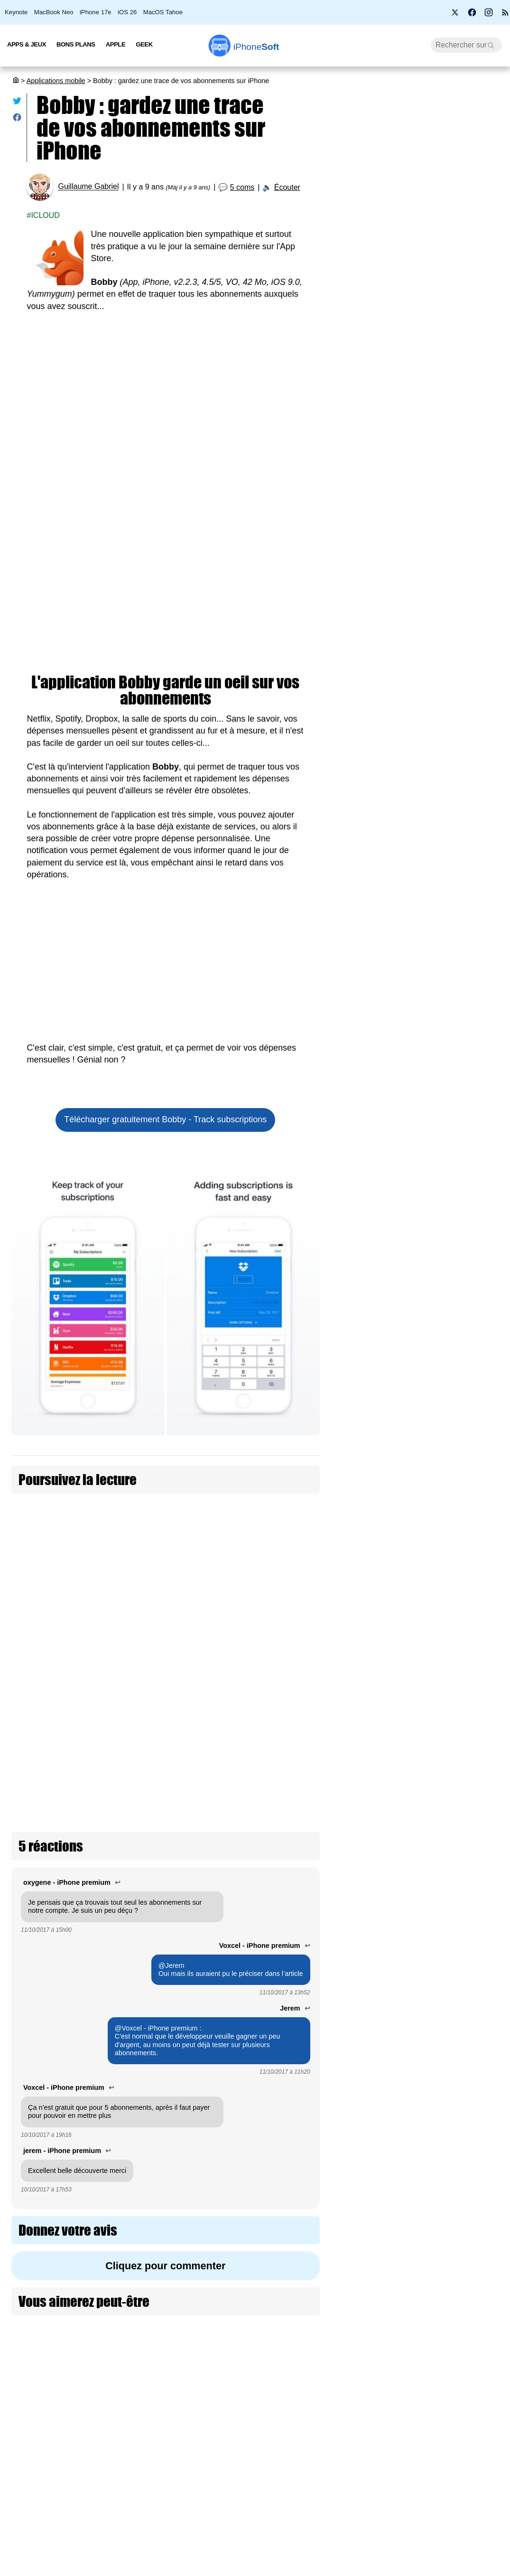 The image size is (510, 2576). Describe the element at coordinates (463, 1221) in the screenshot. I see `X lance les timelines personnalisées par Grok pour les abonnés Premium` at that location.